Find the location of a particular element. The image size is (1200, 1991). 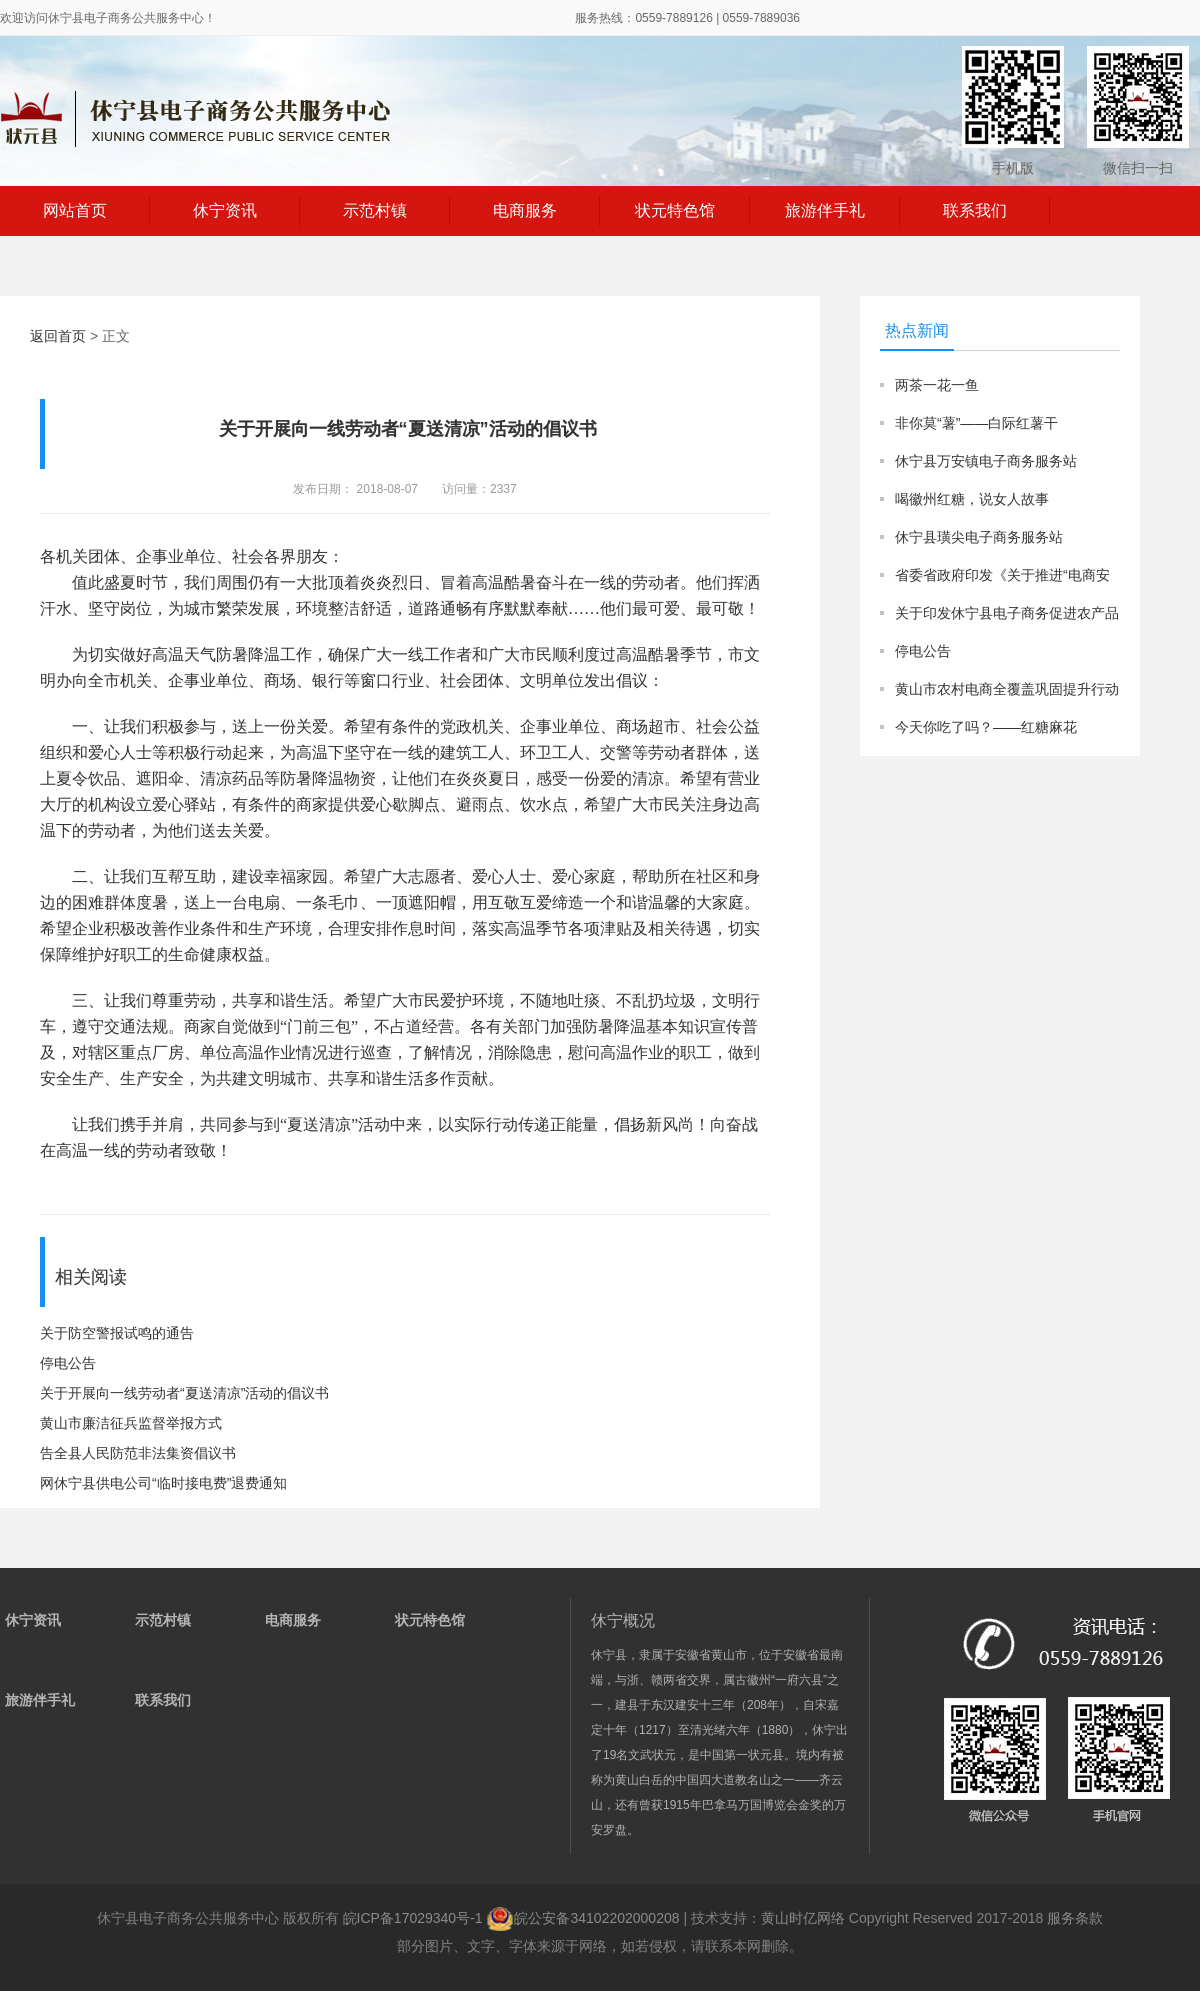

皖公安备34102202000208 is located at coordinates (584, 1918).